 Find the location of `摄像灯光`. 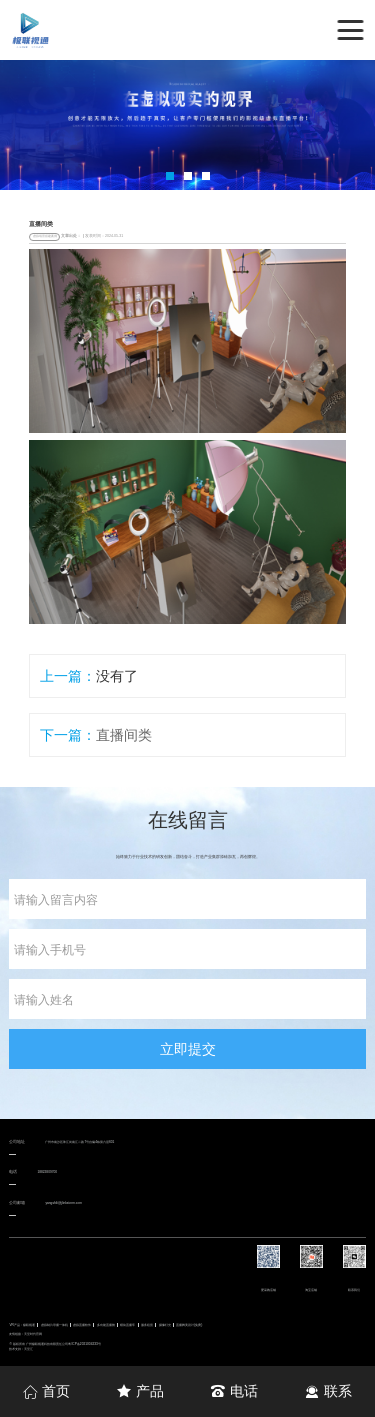

摄像灯光 is located at coordinates (165, 1325).